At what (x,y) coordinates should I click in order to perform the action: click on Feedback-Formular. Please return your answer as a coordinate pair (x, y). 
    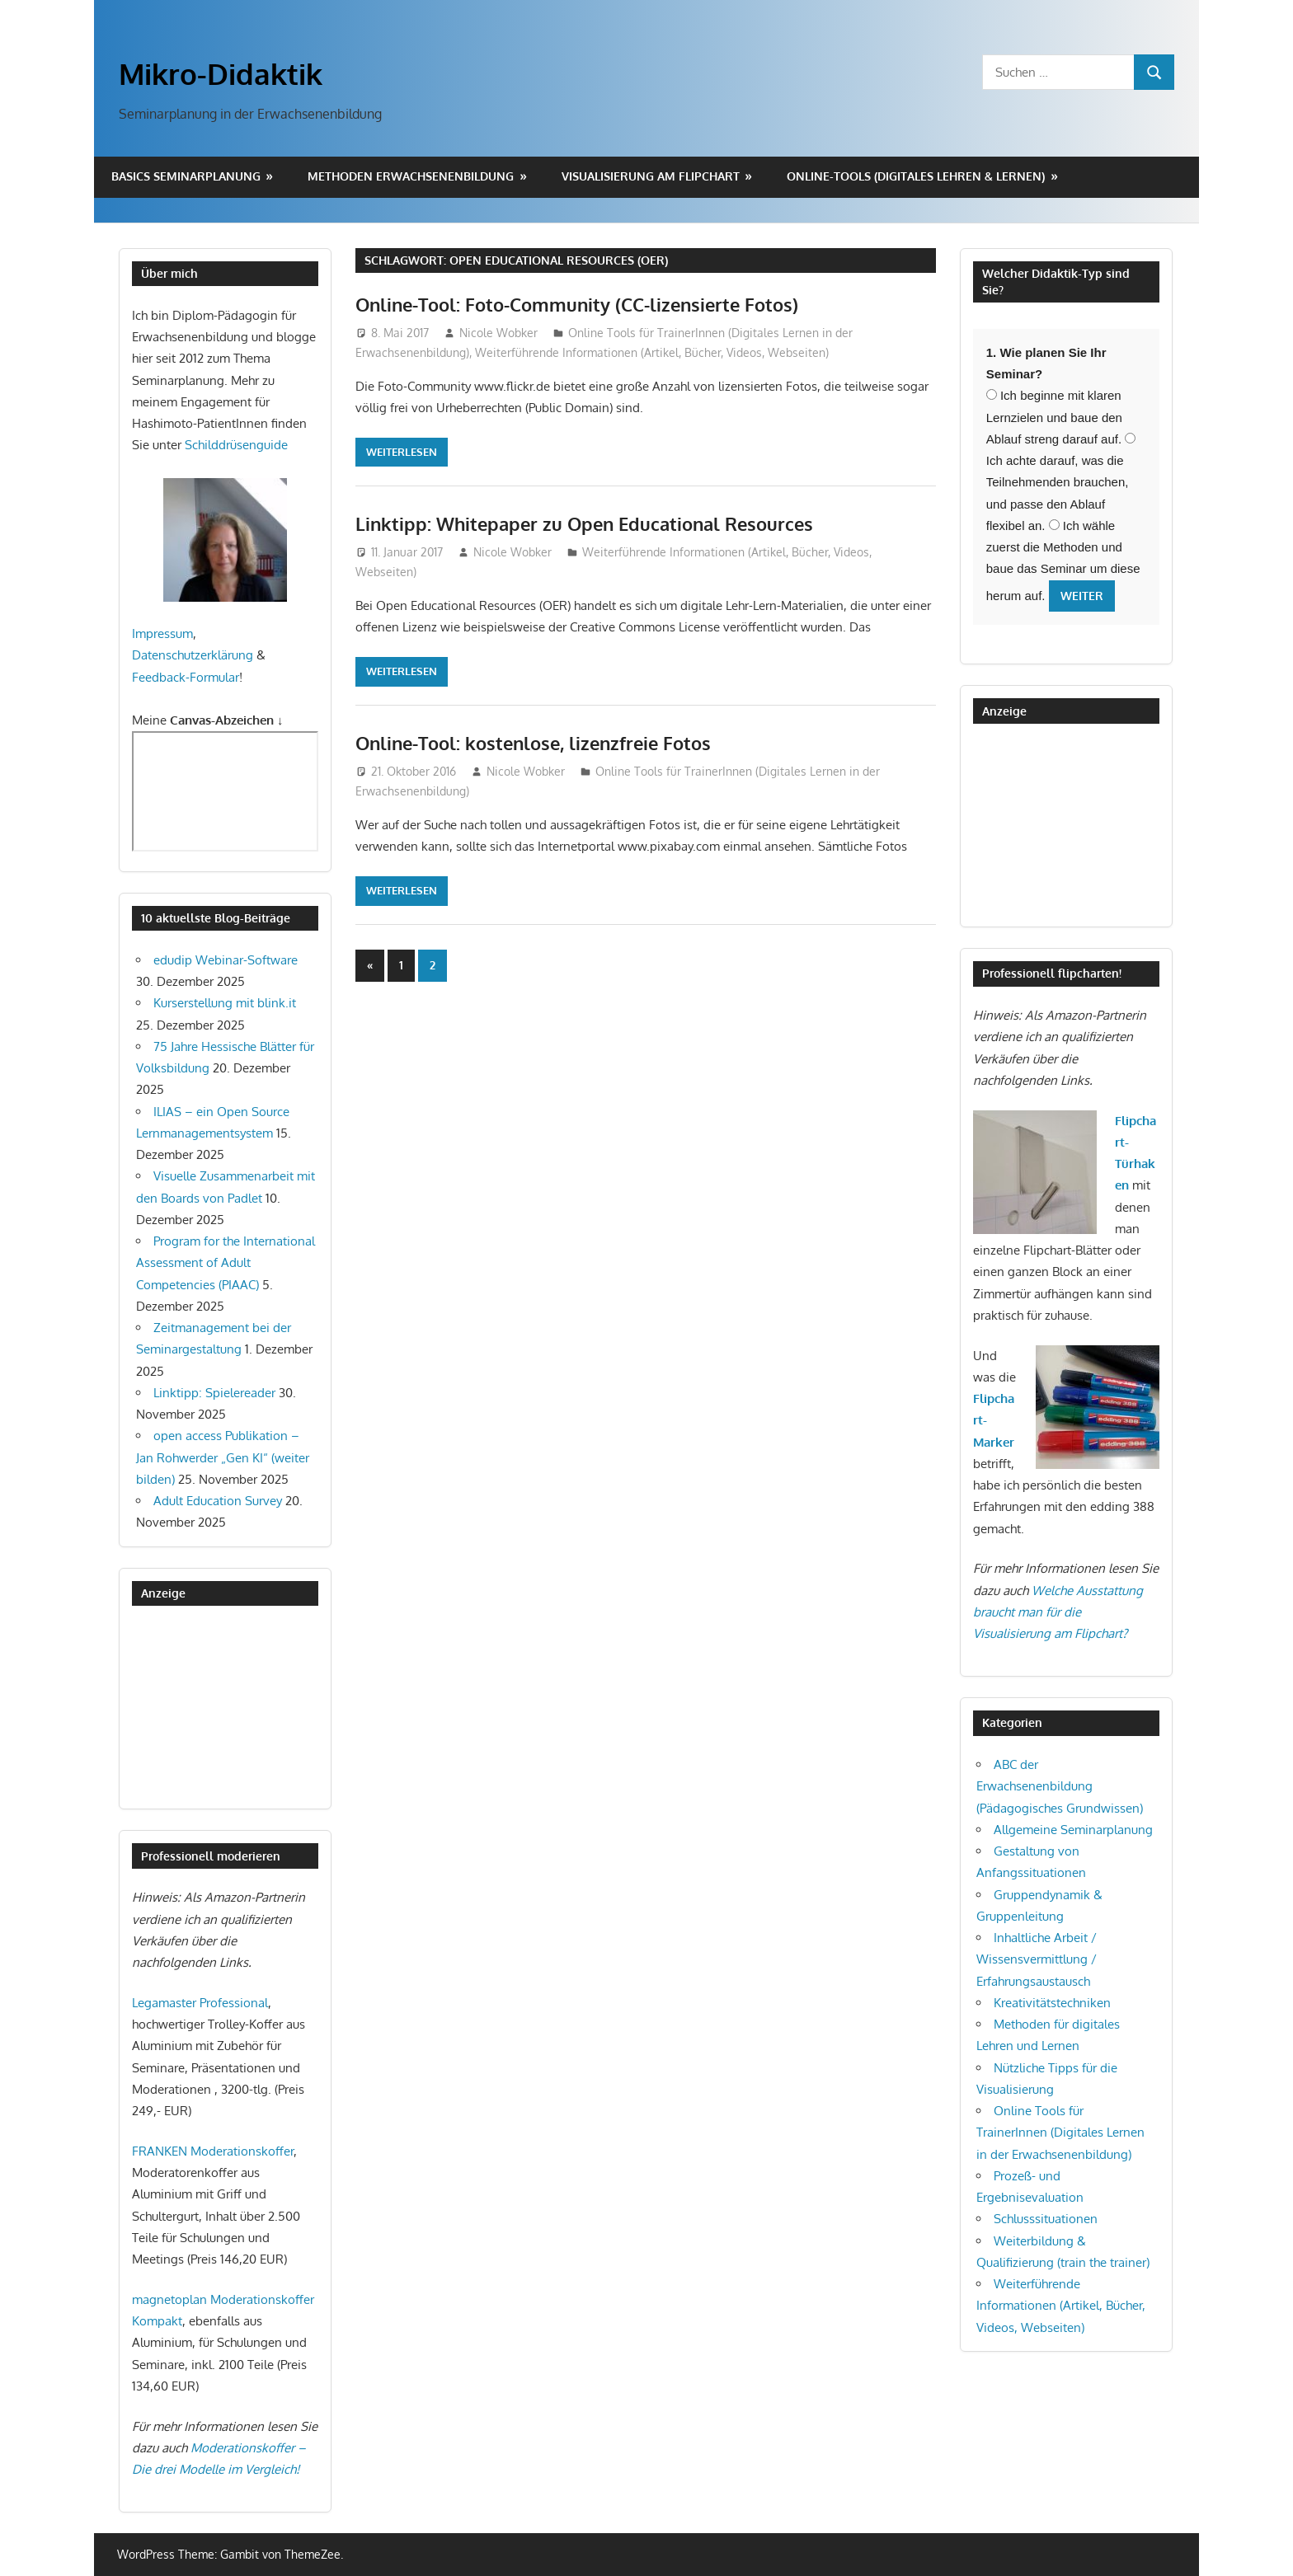
    Looking at the image, I should click on (185, 677).